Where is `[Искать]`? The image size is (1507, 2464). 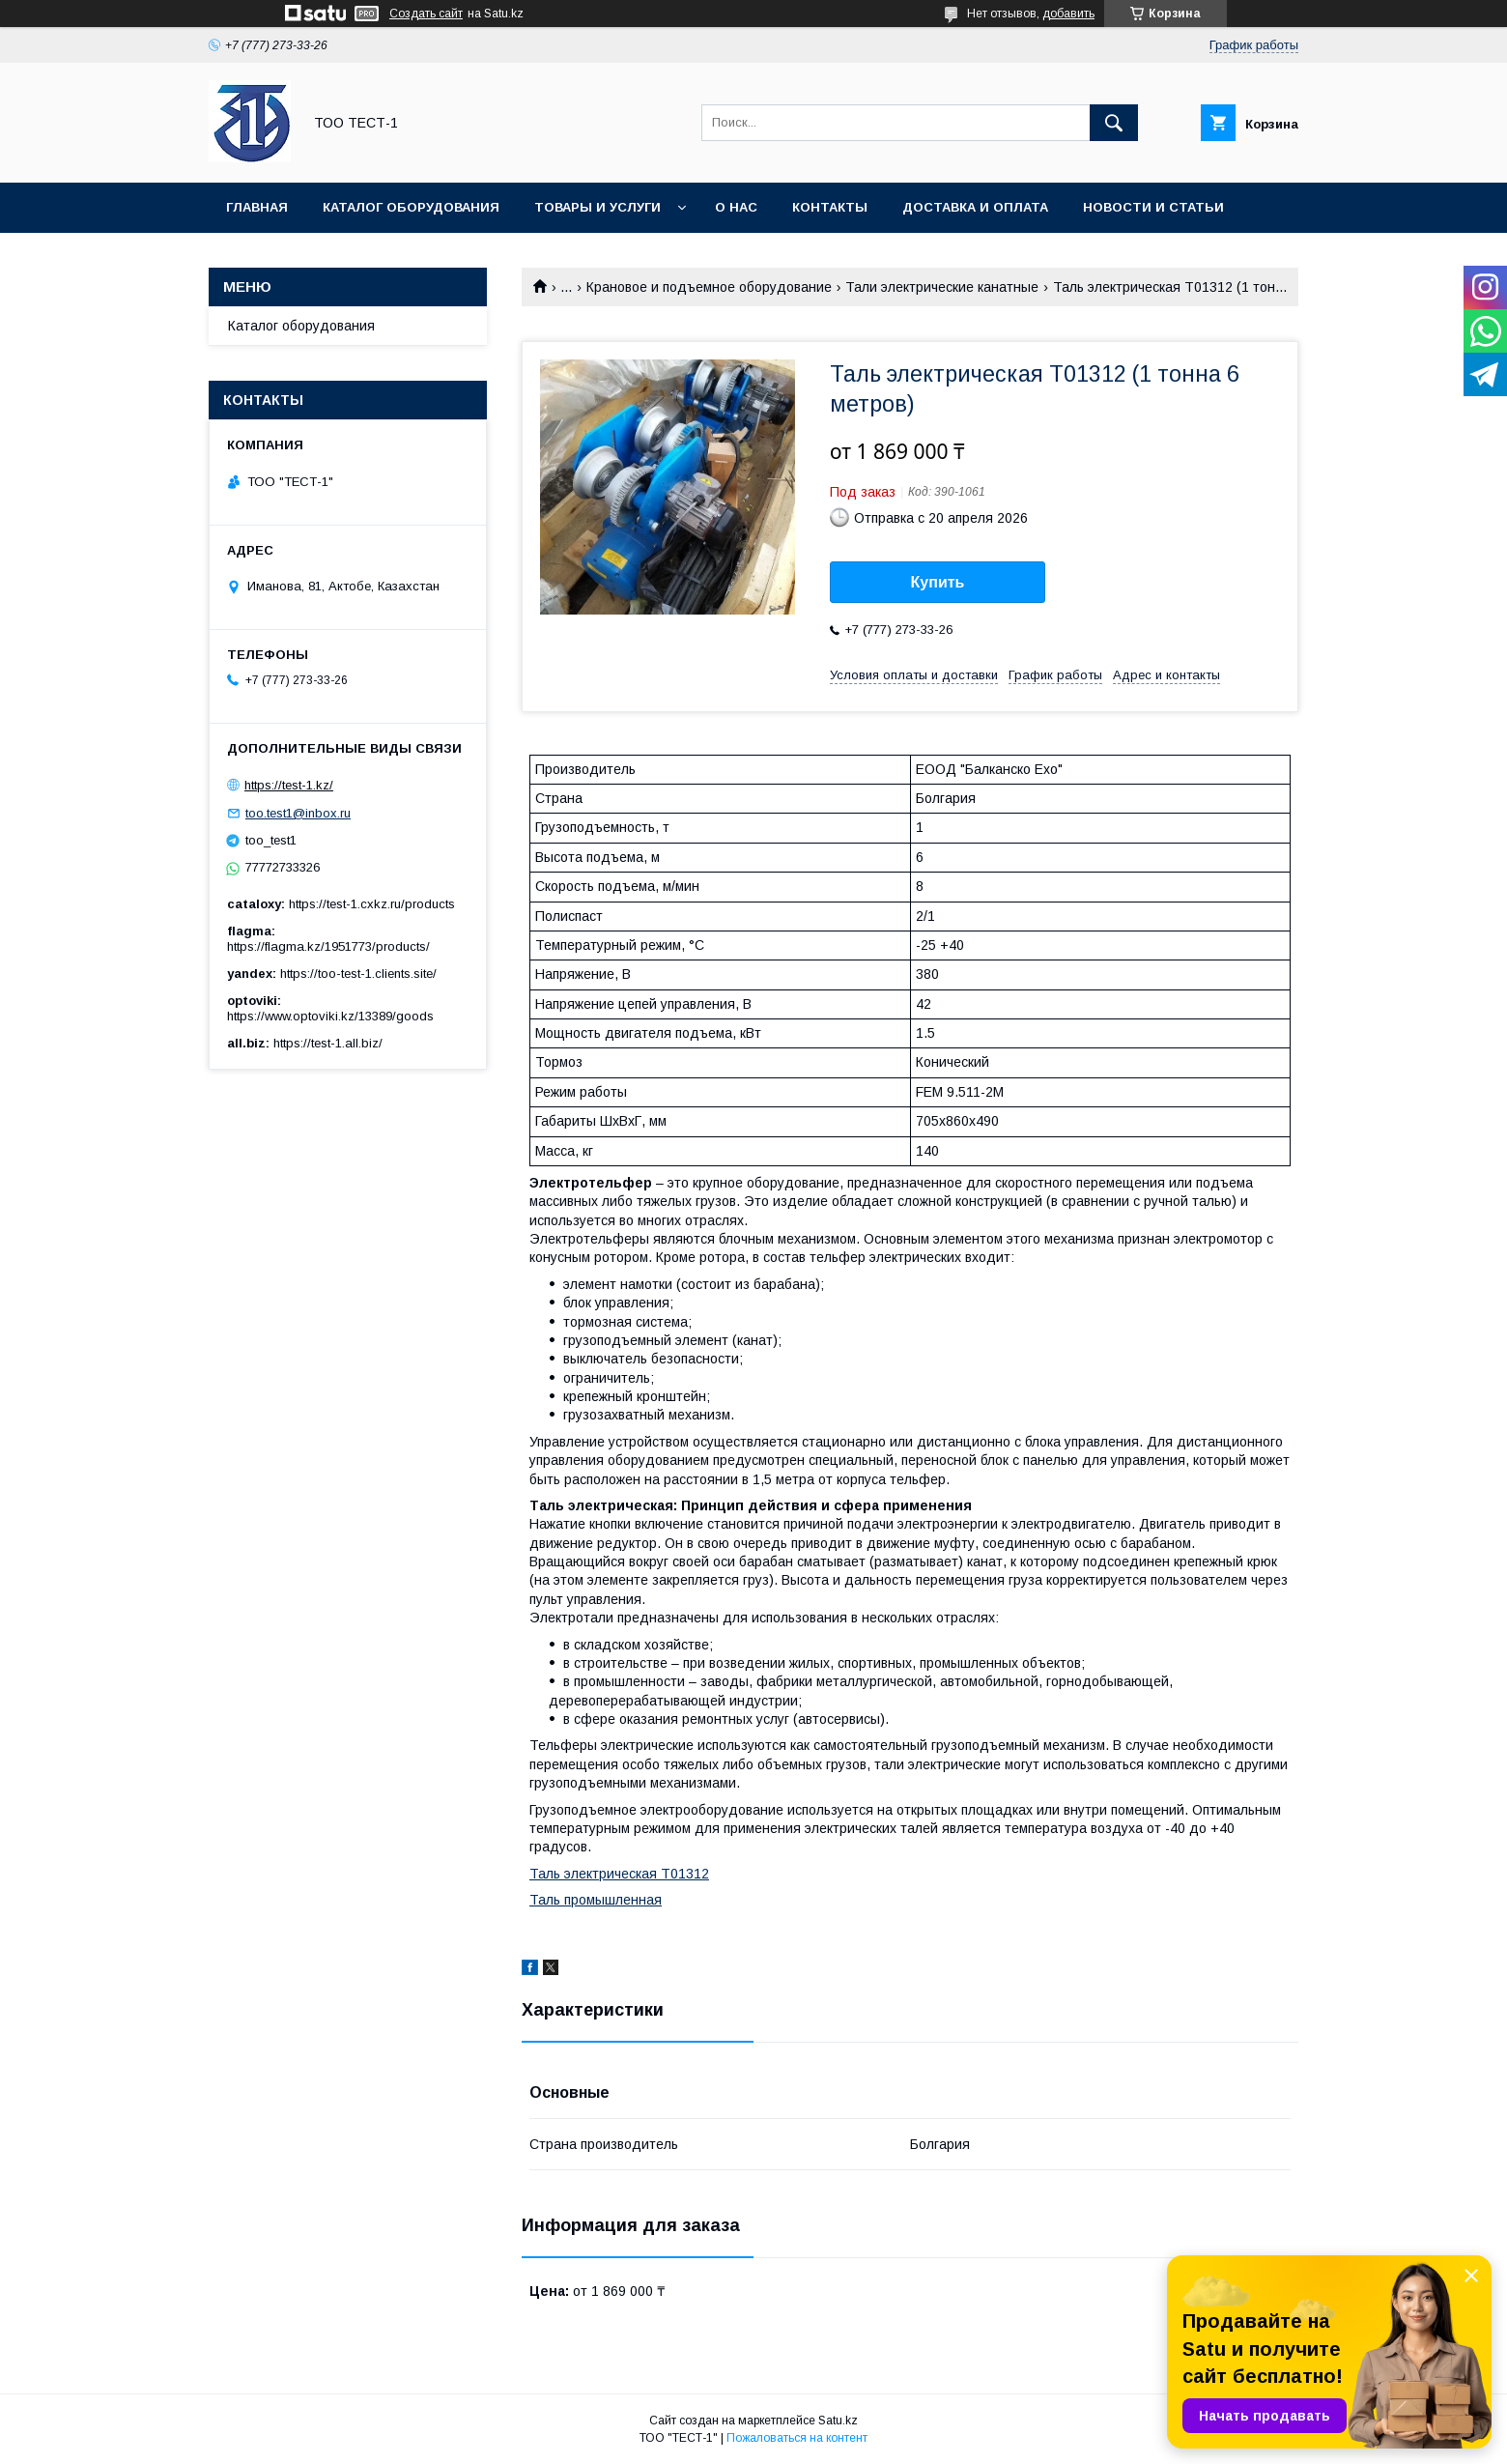 [Искать] is located at coordinates (1114, 122).